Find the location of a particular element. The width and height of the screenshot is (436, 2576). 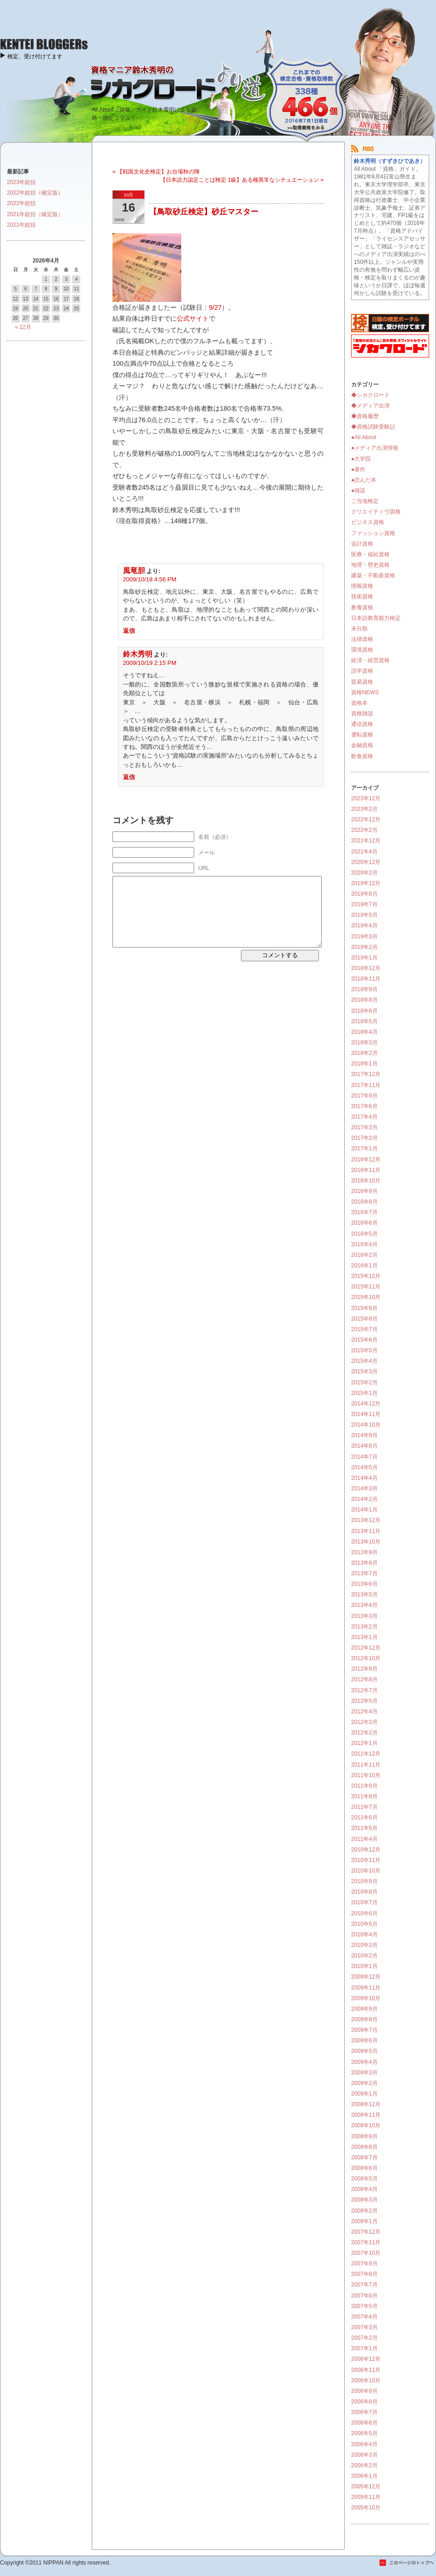

2013年5月 is located at coordinates (364, 1594).